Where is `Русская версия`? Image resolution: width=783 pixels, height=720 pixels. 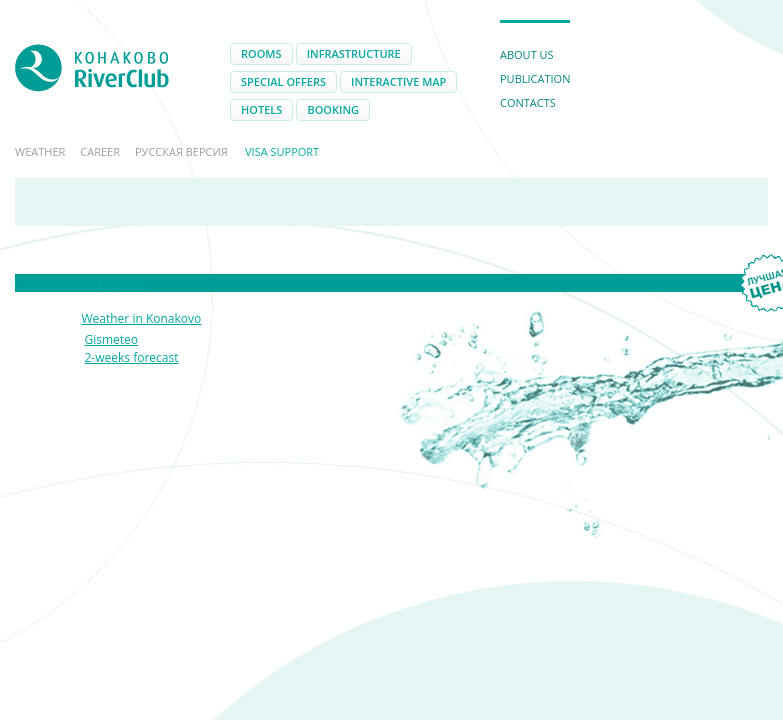 Русская версия is located at coordinates (181, 151).